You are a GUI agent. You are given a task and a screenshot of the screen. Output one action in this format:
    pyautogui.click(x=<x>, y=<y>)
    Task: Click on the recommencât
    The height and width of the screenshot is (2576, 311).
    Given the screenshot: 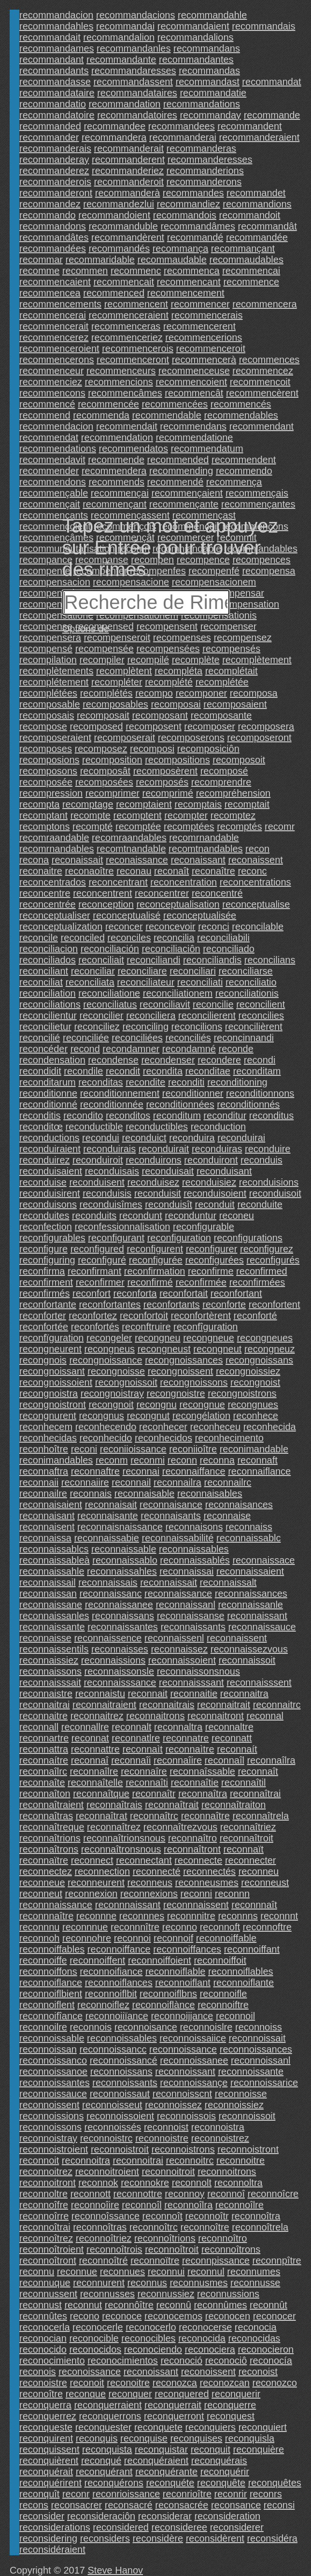 What is the action you would take?
    pyautogui.click(x=194, y=393)
    